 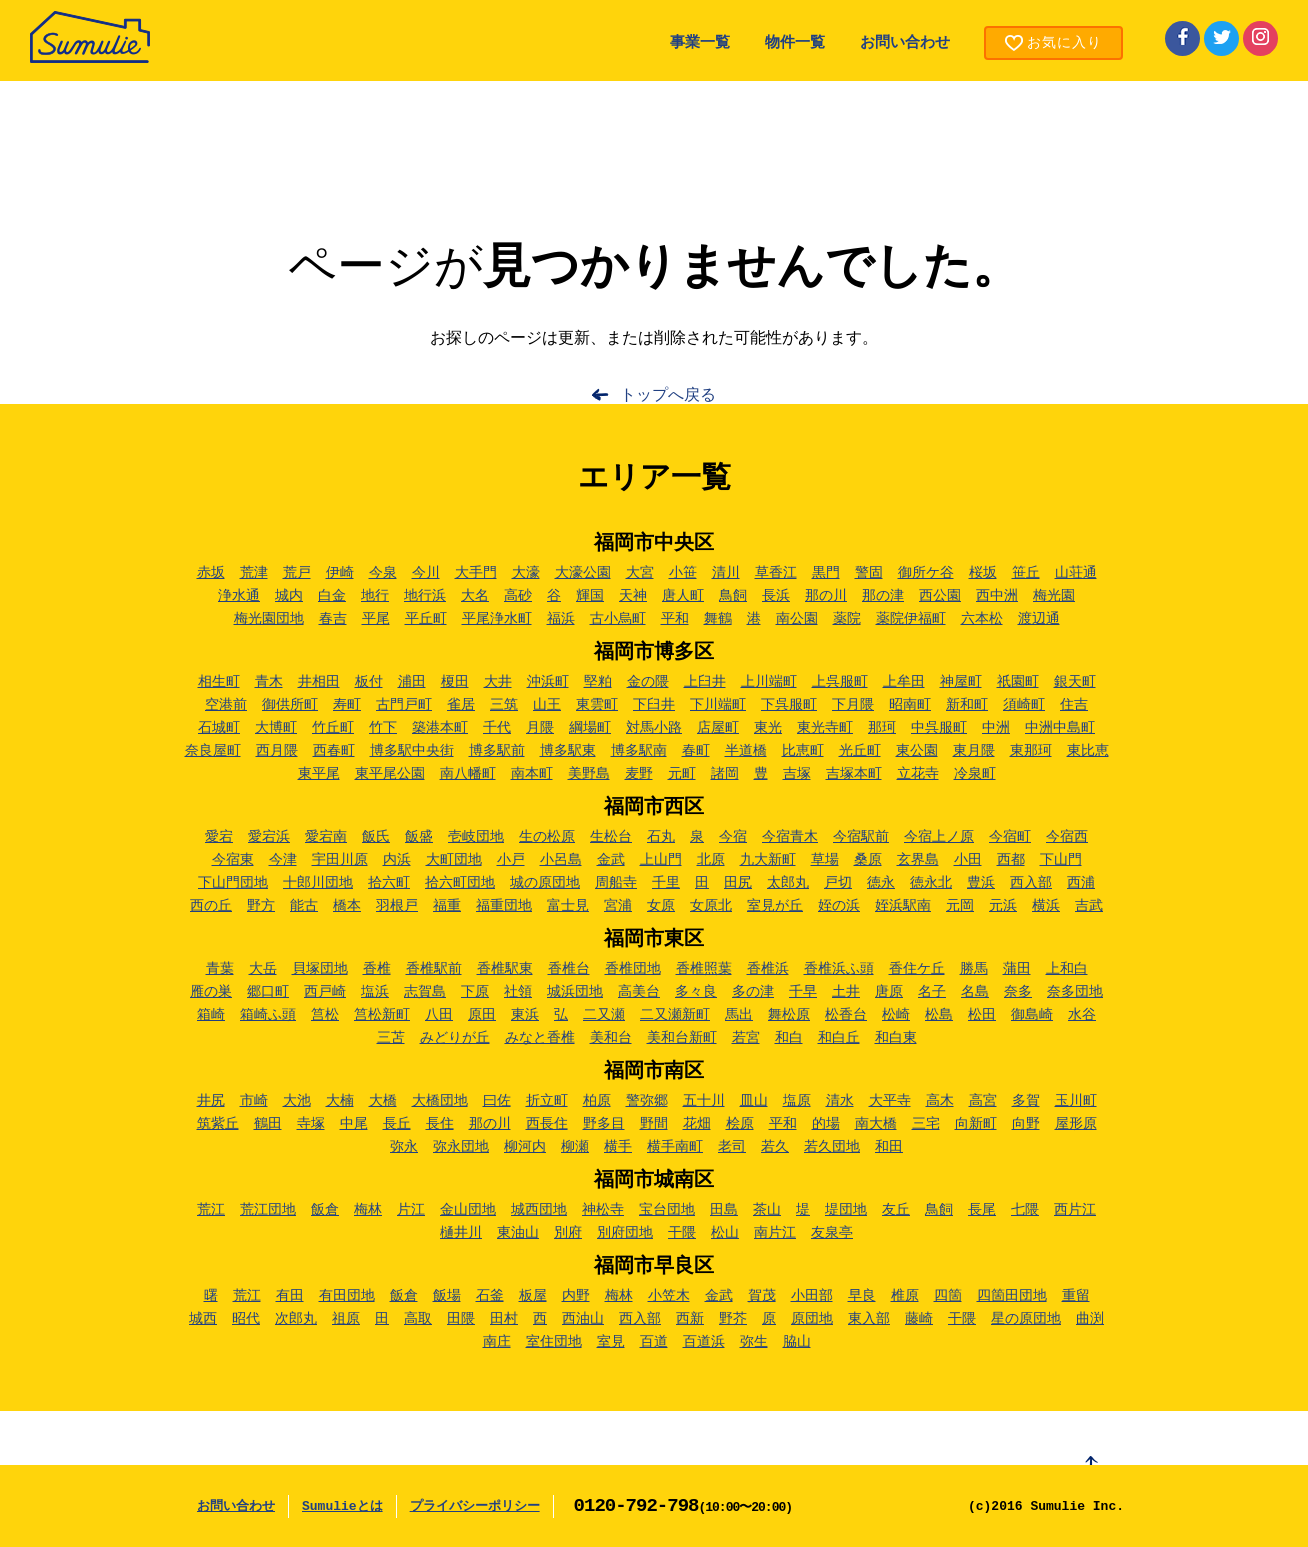 I want to click on 御島崎, so click(x=1032, y=1015).